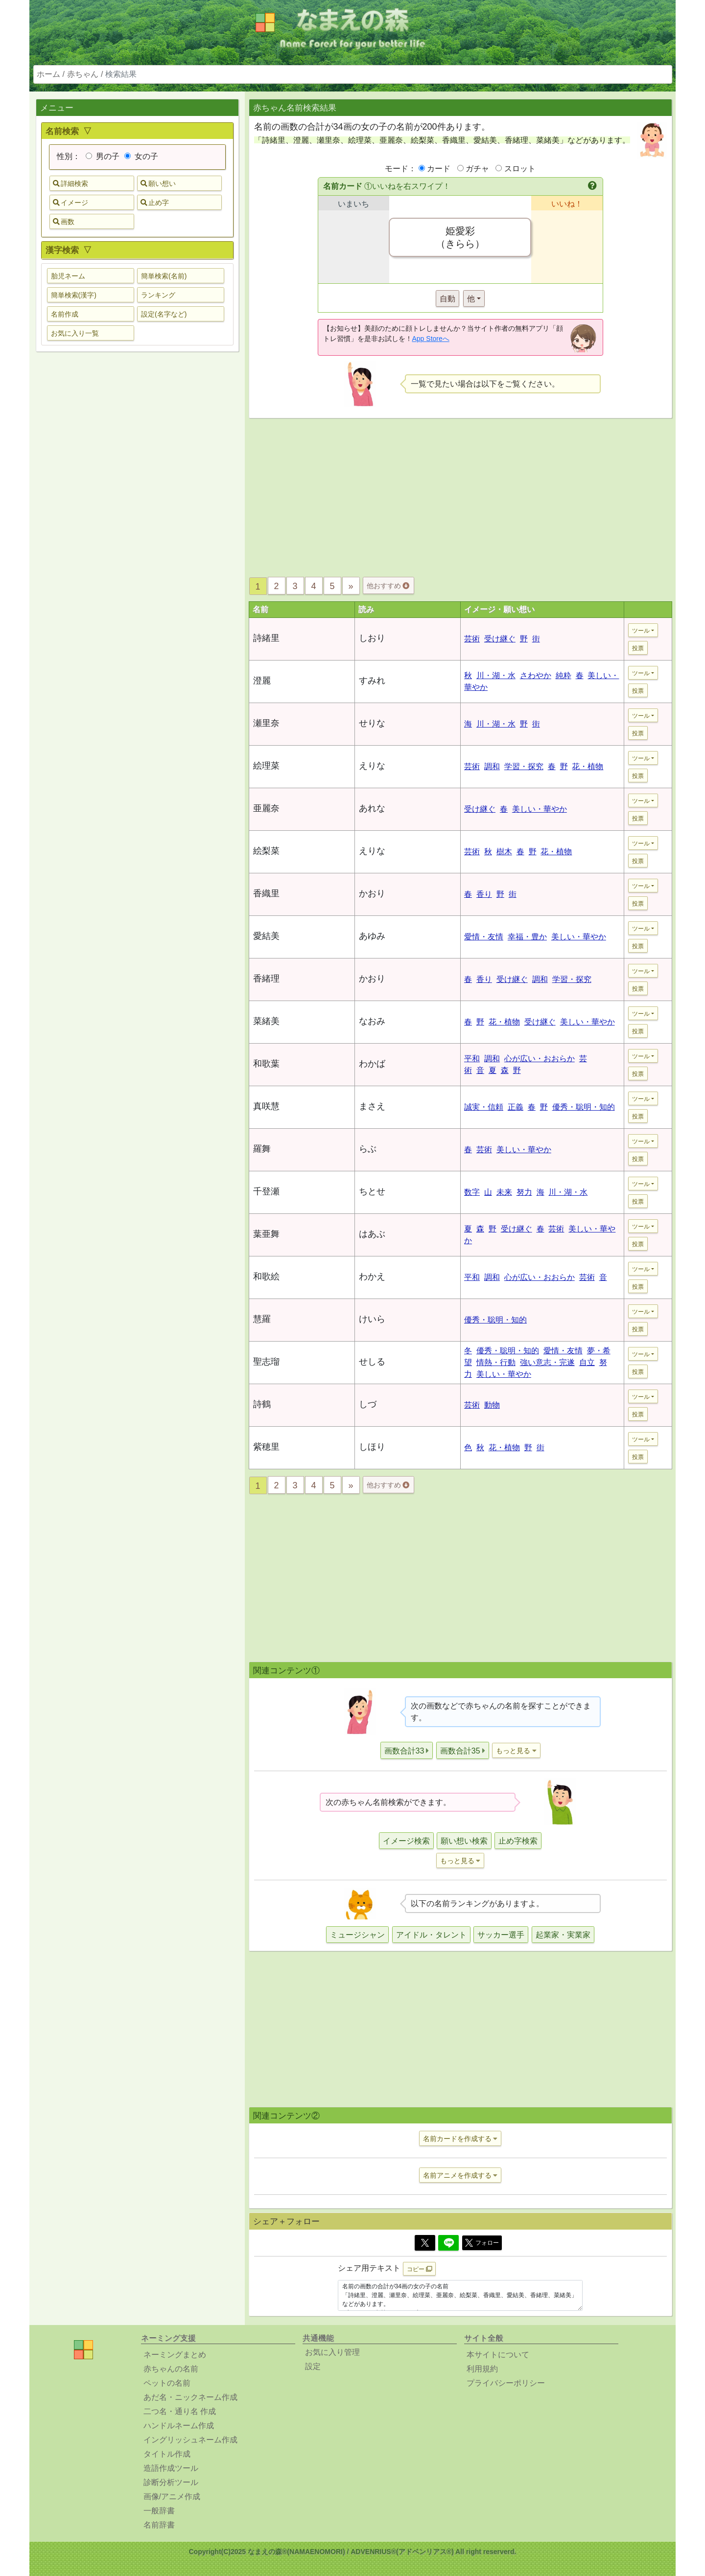  I want to click on 自動, so click(447, 299).